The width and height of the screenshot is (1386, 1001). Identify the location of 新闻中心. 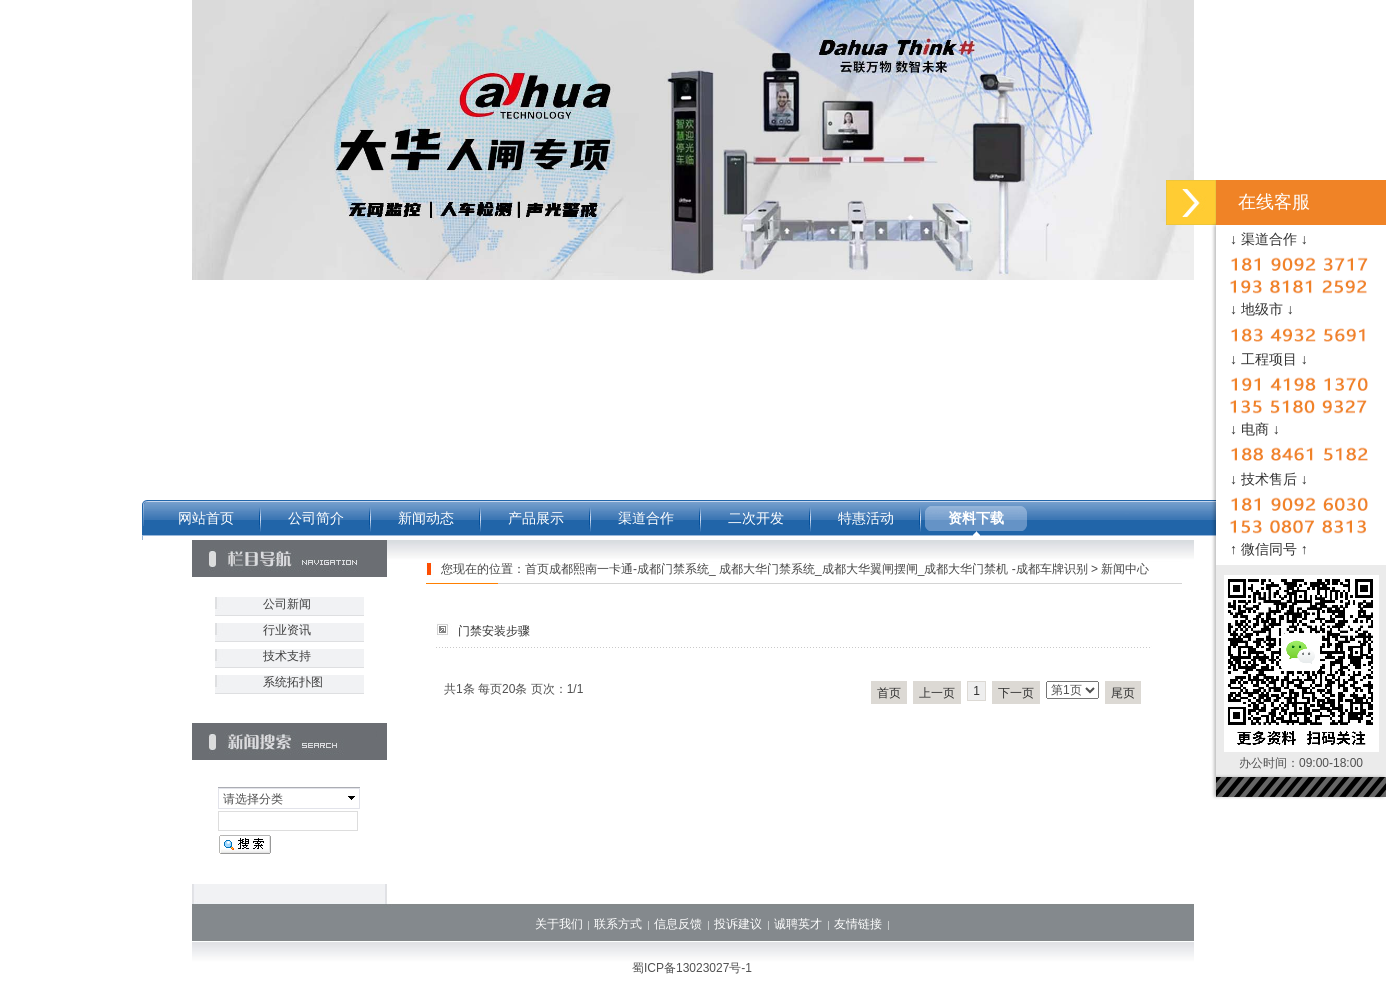
(1125, 569).